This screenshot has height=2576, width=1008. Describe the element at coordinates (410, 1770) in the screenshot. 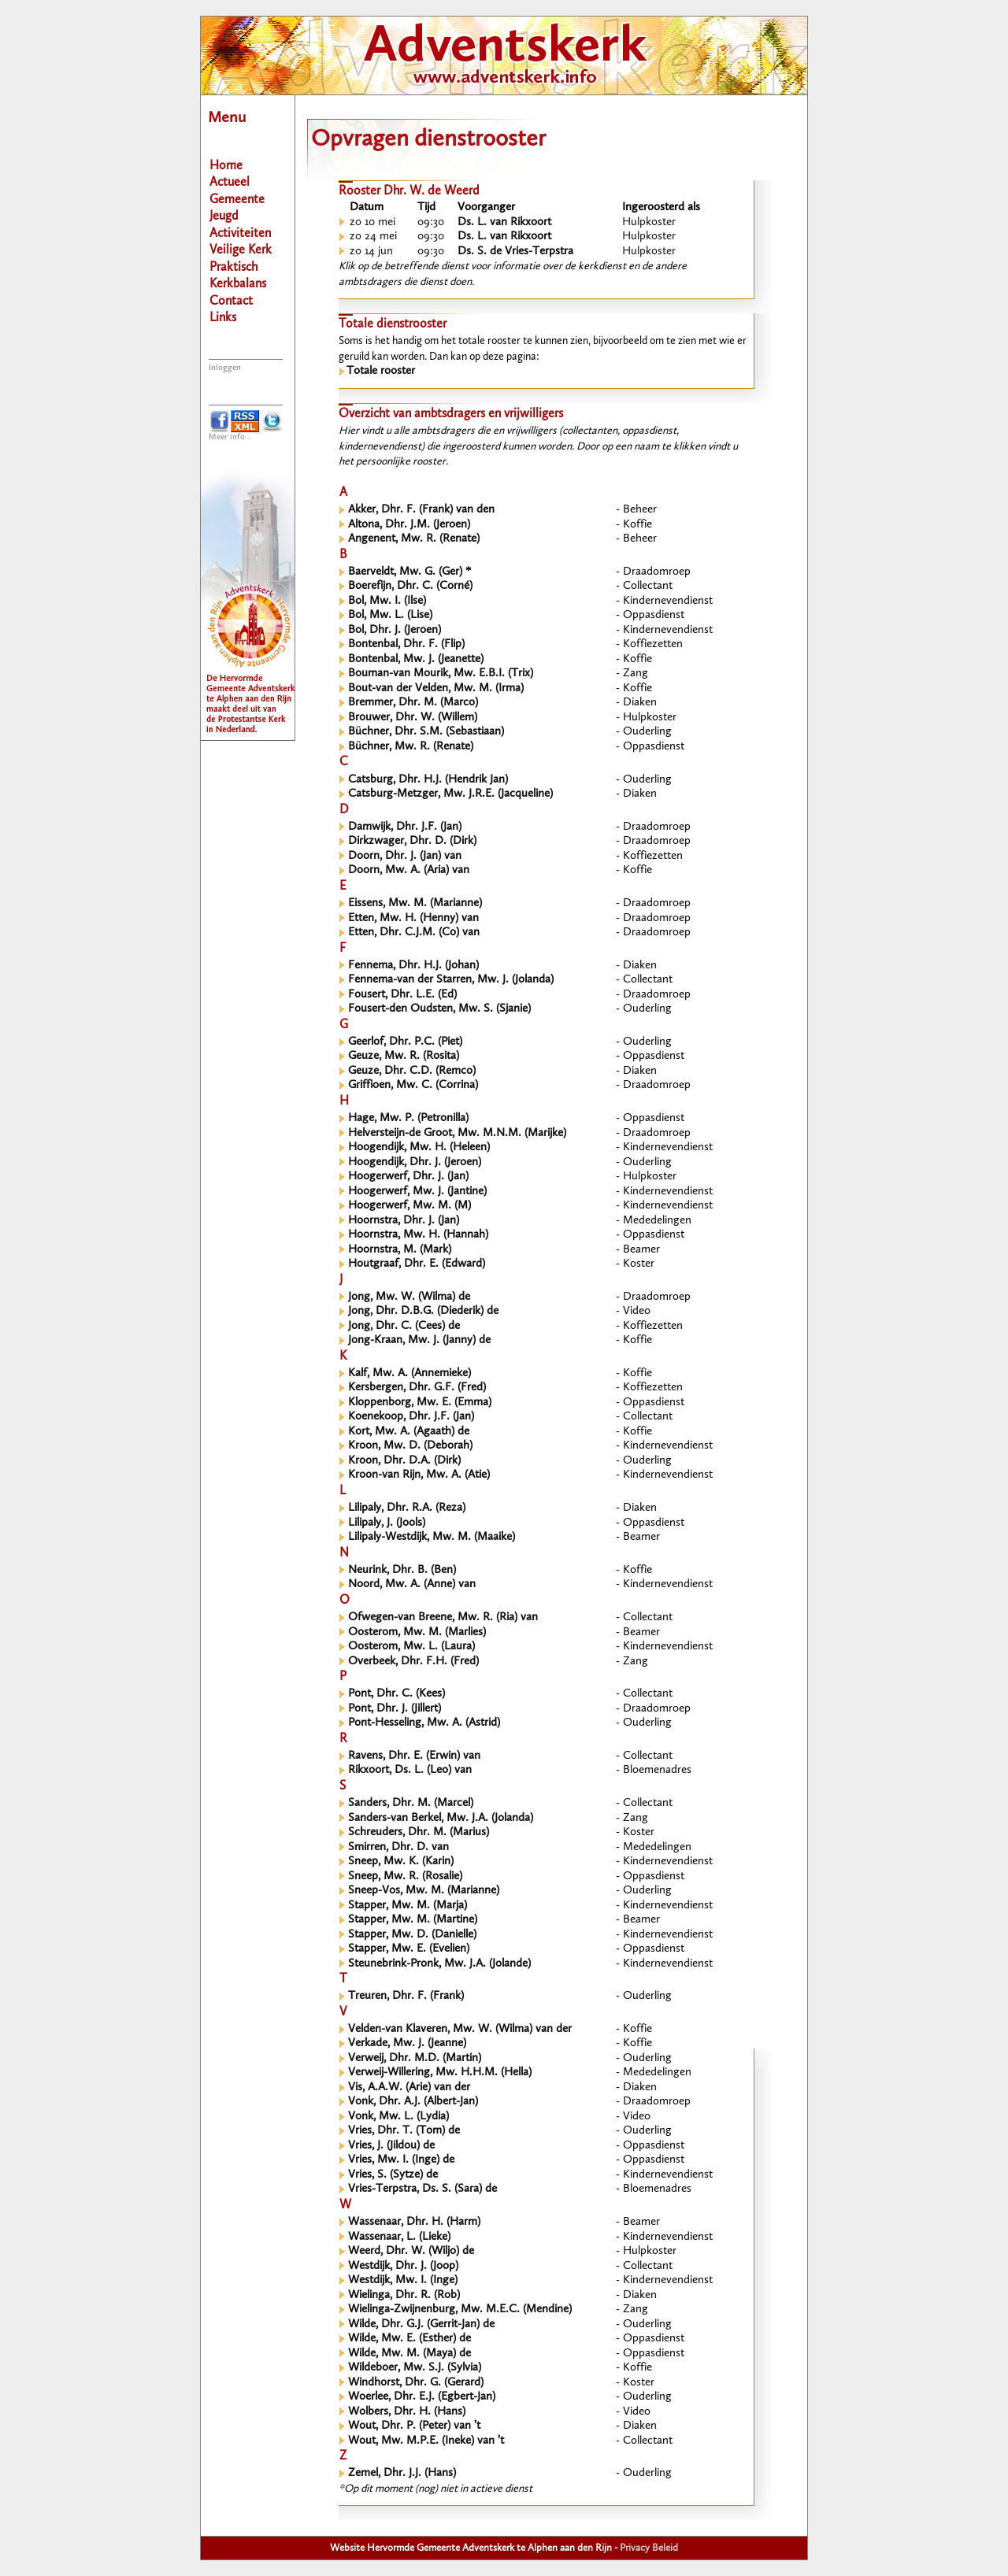

I see `Rikxoort, Ds. L. (Leo) van` at that location.